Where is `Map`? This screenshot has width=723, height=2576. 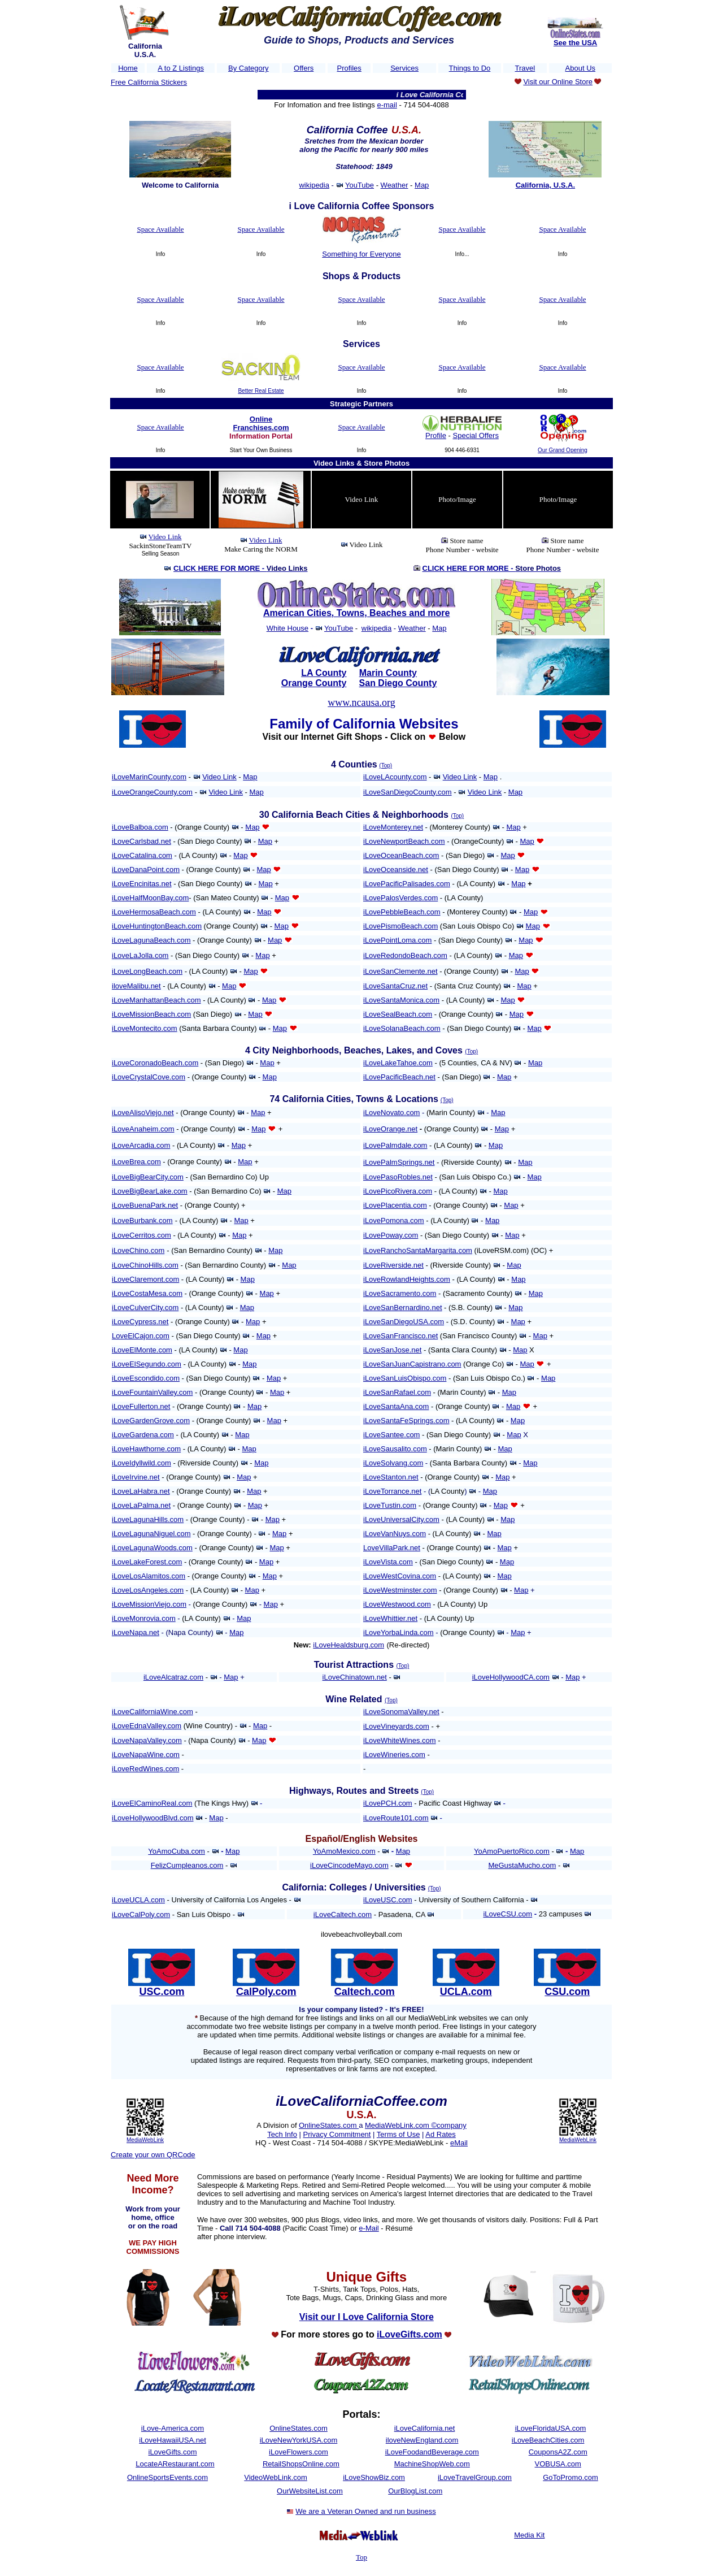 Map is located at coordinates (422, 185).